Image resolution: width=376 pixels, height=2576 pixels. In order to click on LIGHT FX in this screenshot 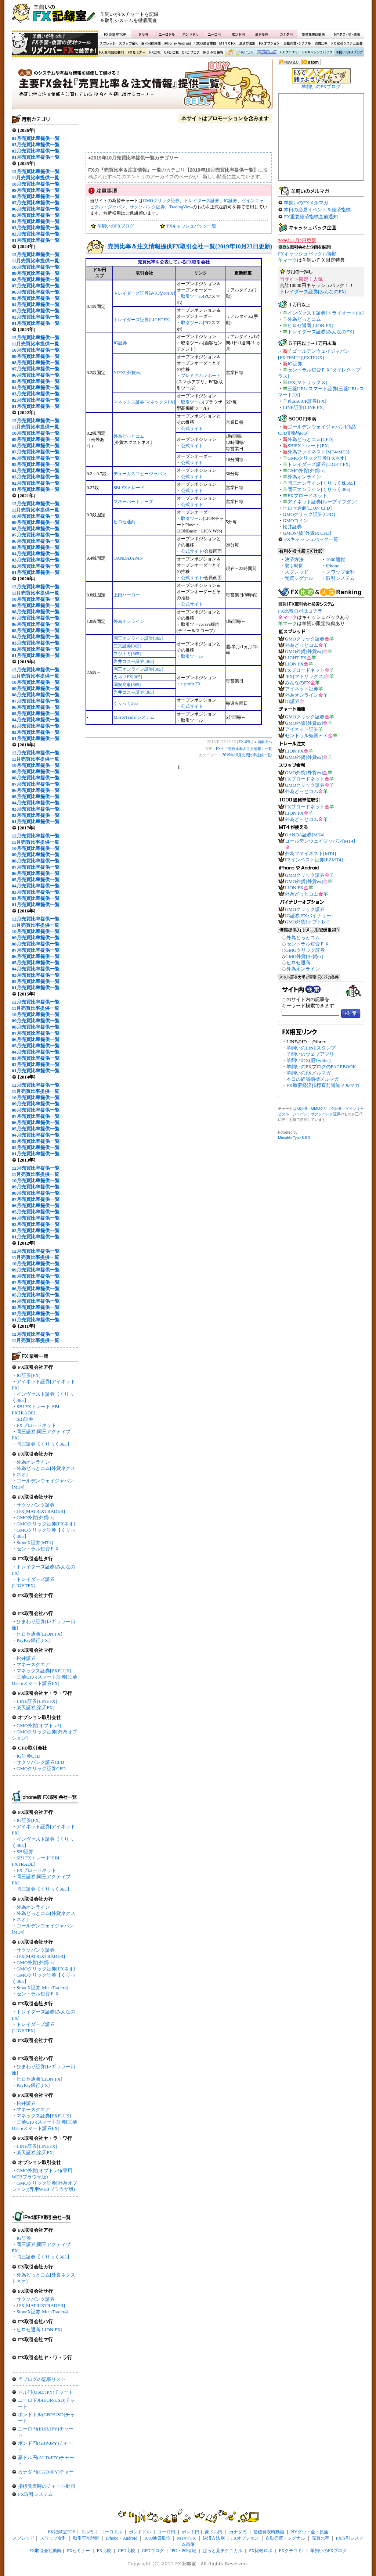, I will do `click(296, 657)`.